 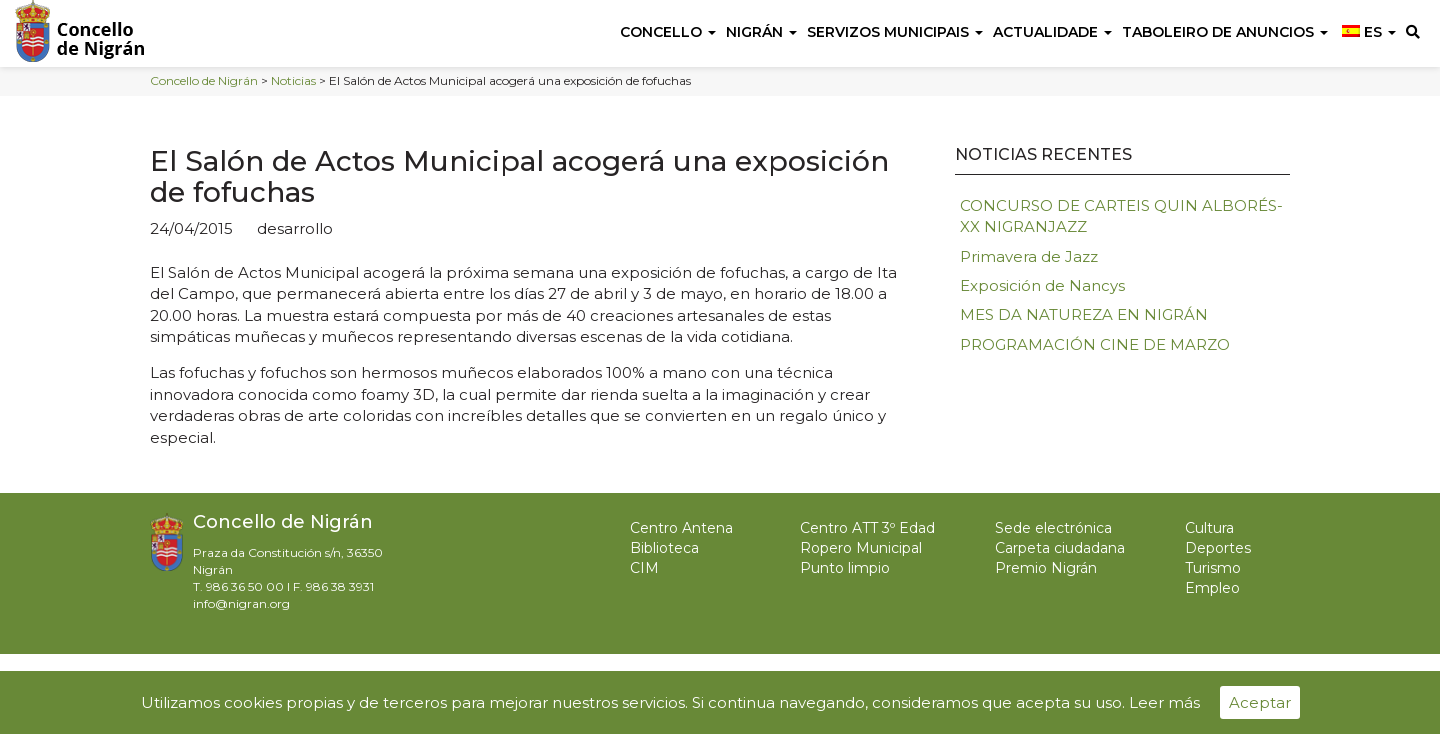 What do you see at coordinates (1053, 528) in the screenshot?
I see `Sede electrónica` at bounding box center [1053, 528].